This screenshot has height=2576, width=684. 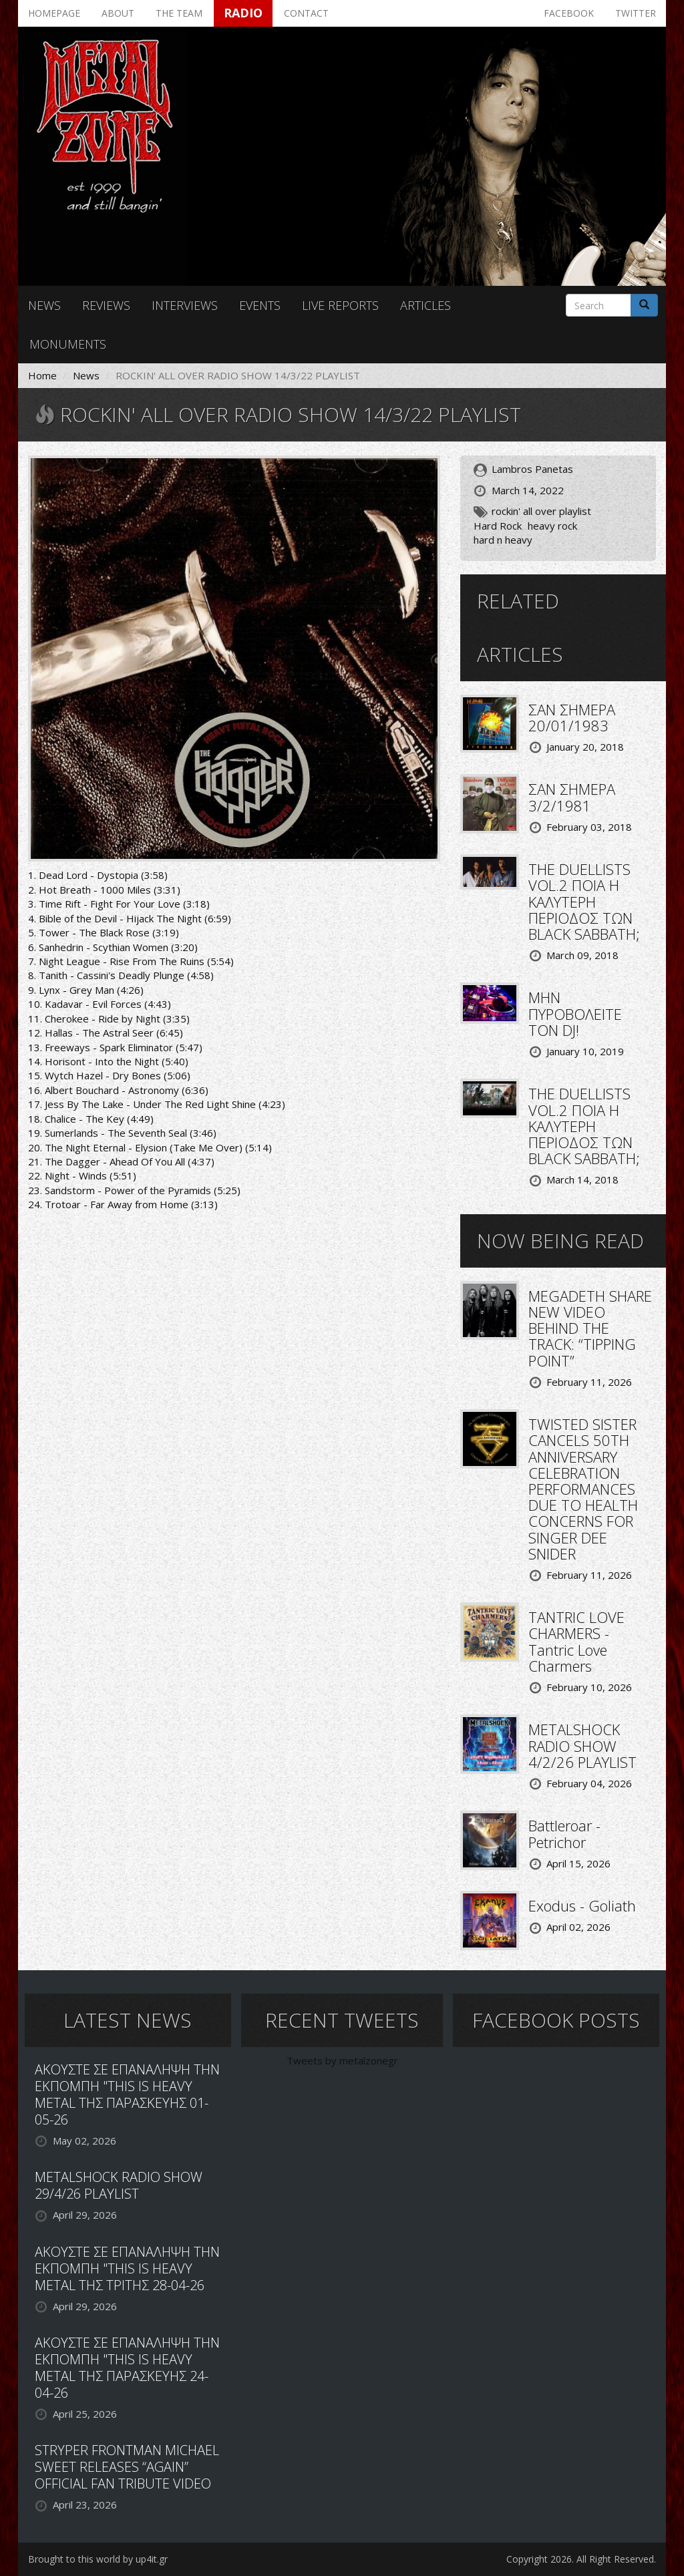 I want to click on TANTRIC LOVE CHARMERS - Tantric Love Charmers, so click(x=576, y=1641).